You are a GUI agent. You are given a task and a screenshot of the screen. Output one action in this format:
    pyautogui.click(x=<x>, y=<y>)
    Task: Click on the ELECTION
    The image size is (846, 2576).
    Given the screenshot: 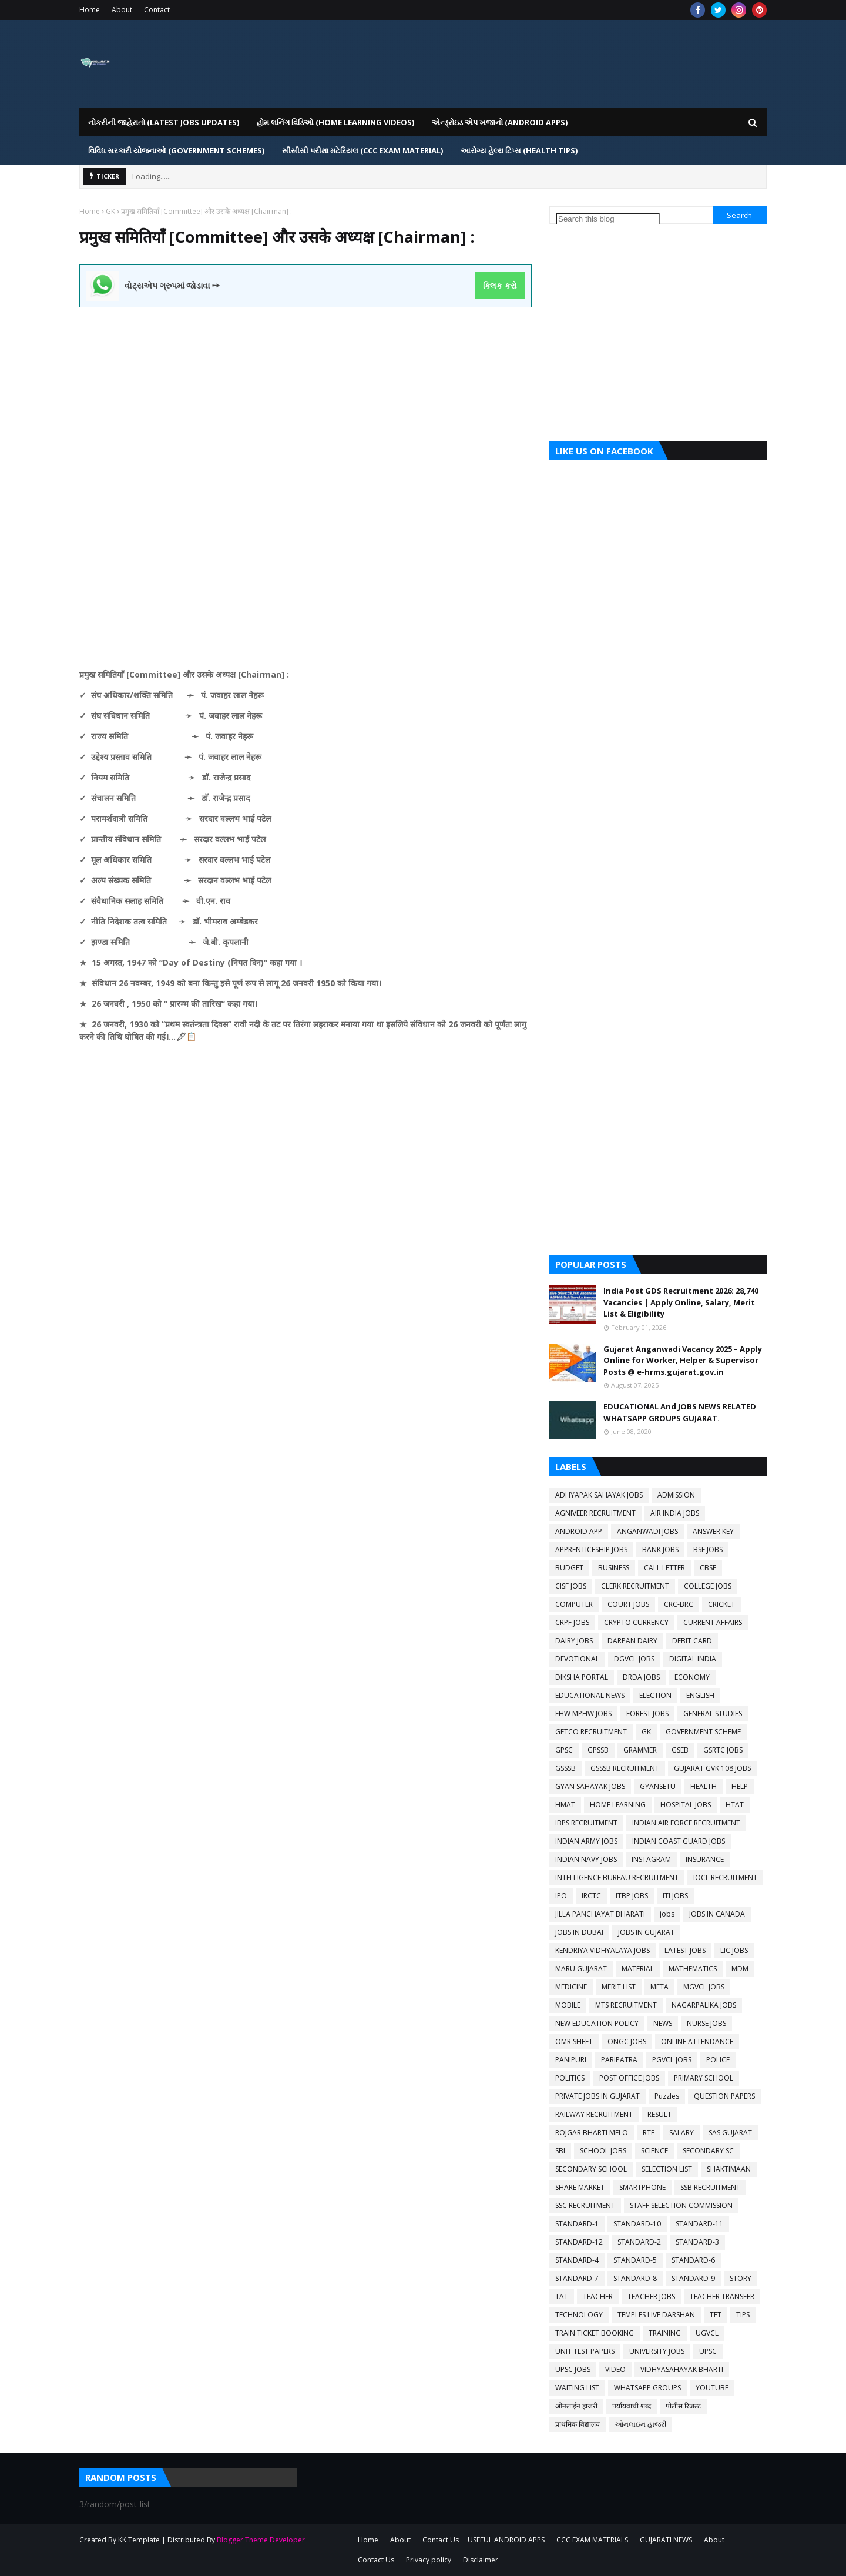 What is the action you would take?
    pyautogui.click(x=655, y=1695)
    